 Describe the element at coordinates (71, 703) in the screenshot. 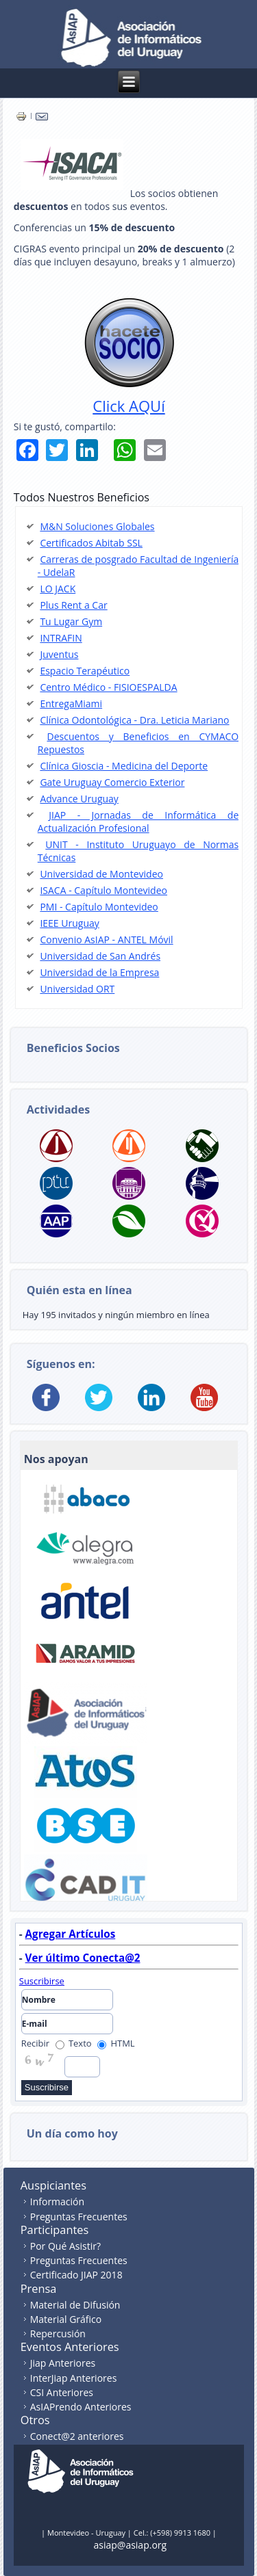

I see `EntregaMiami` at that location.